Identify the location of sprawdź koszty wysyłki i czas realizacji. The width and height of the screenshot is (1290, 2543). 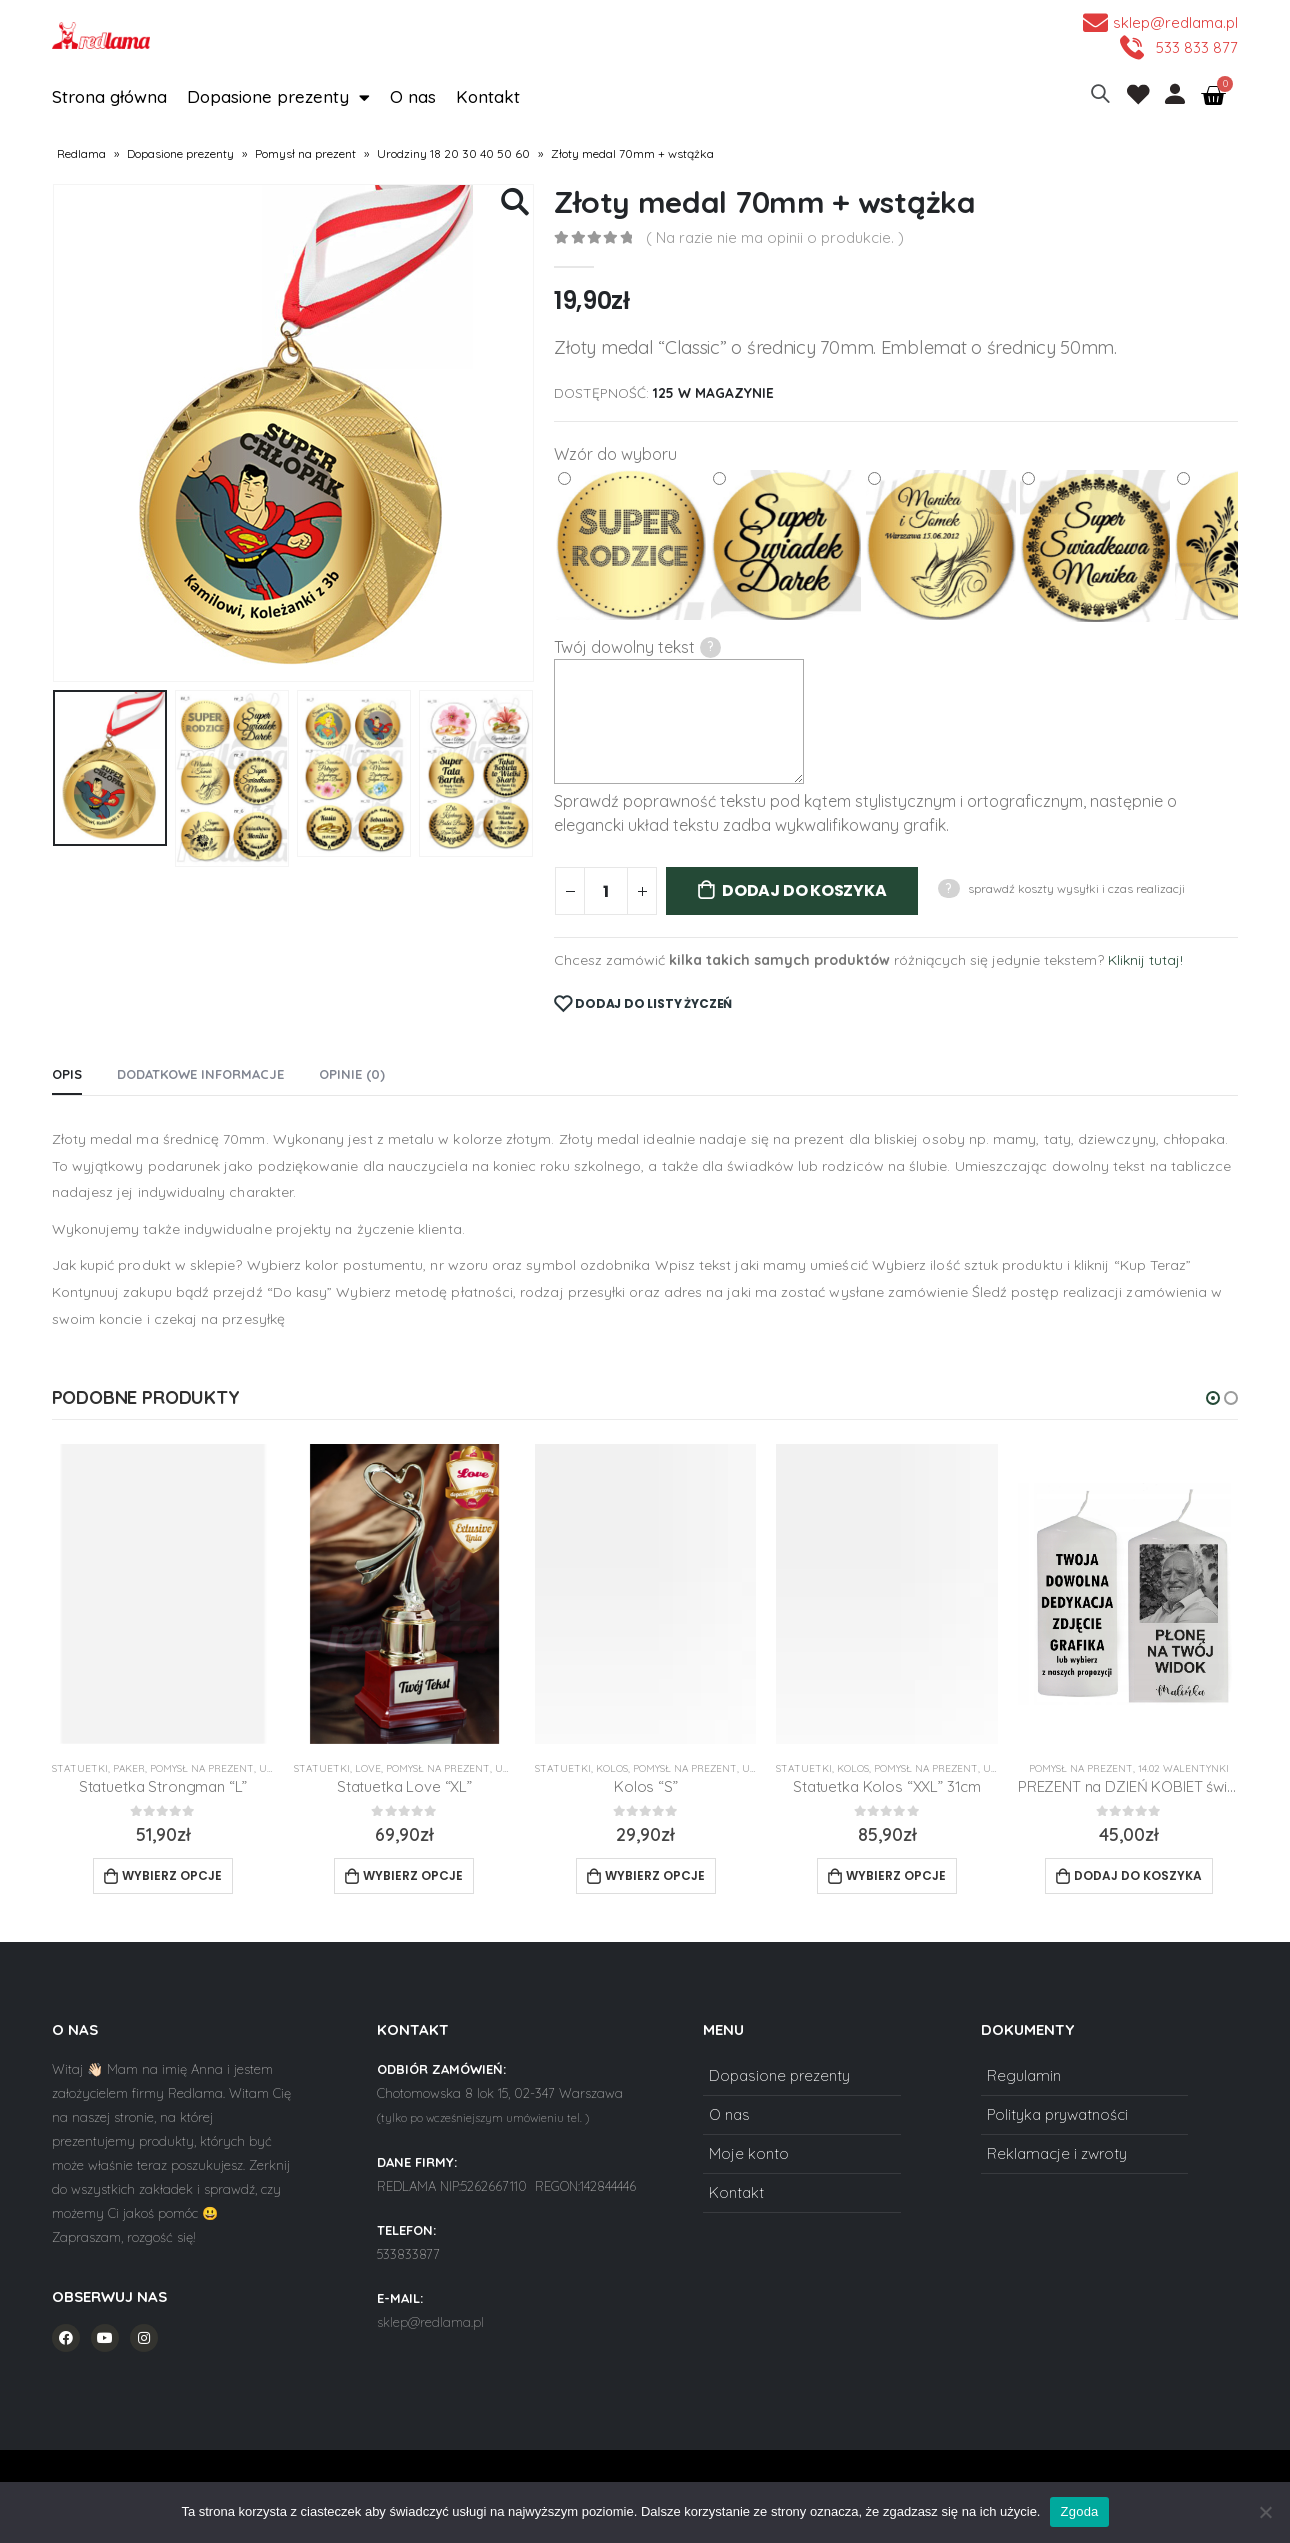
(1076, 888).